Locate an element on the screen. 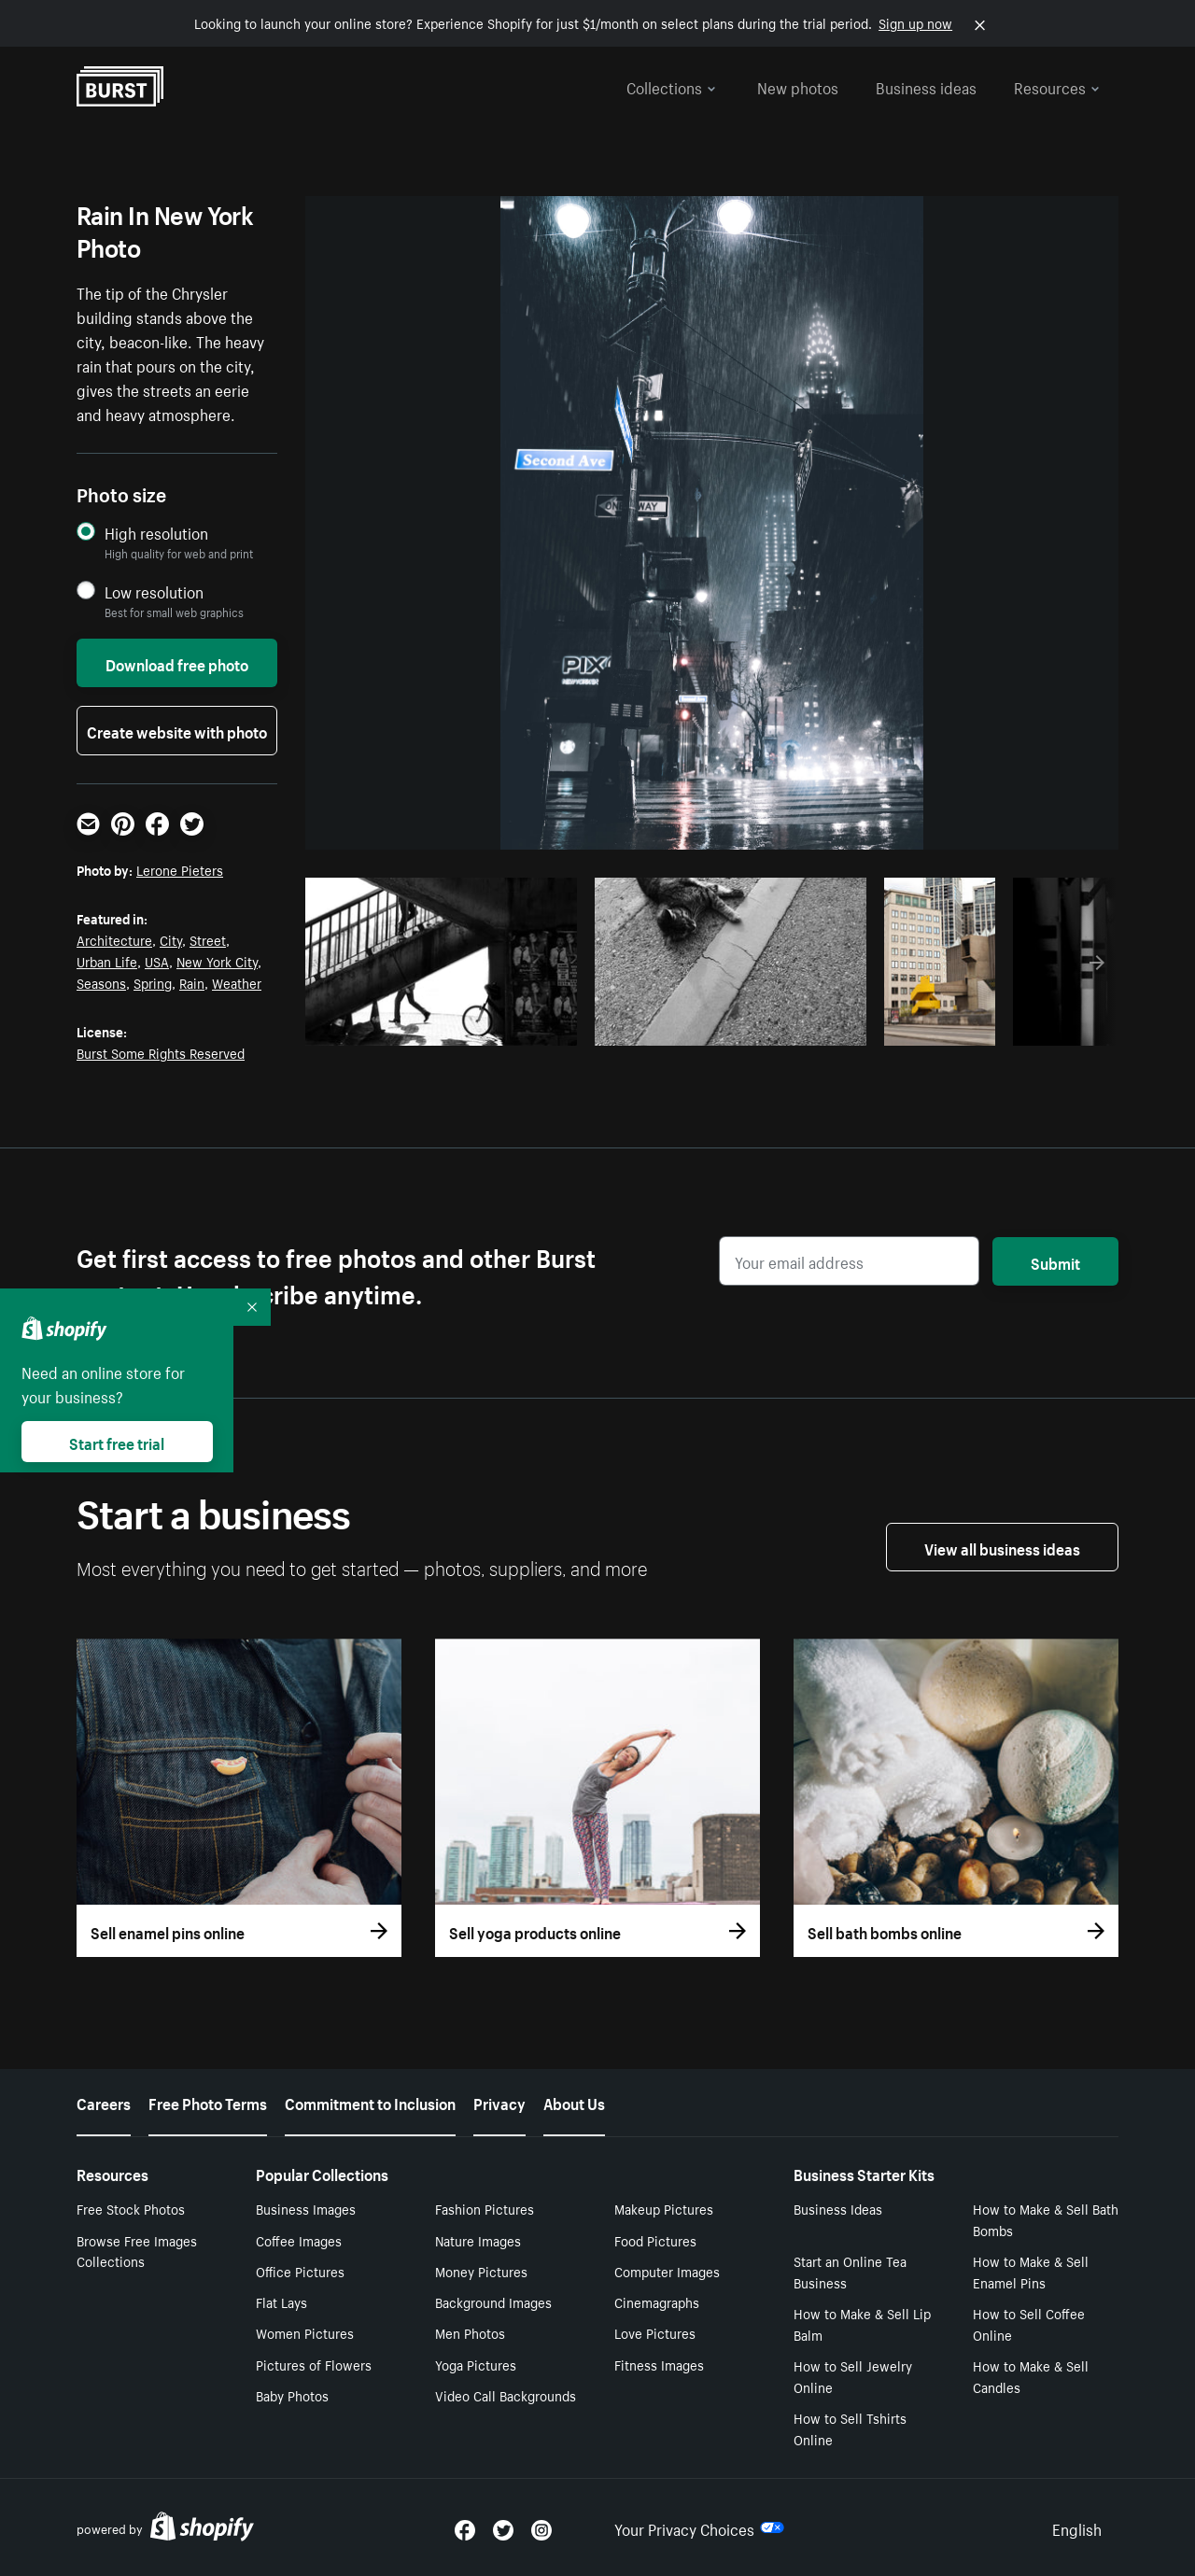 The height and width of the screenshot is (2576, 1195). Burst Some Rights Reserved is located at coordinates (161, 1052).